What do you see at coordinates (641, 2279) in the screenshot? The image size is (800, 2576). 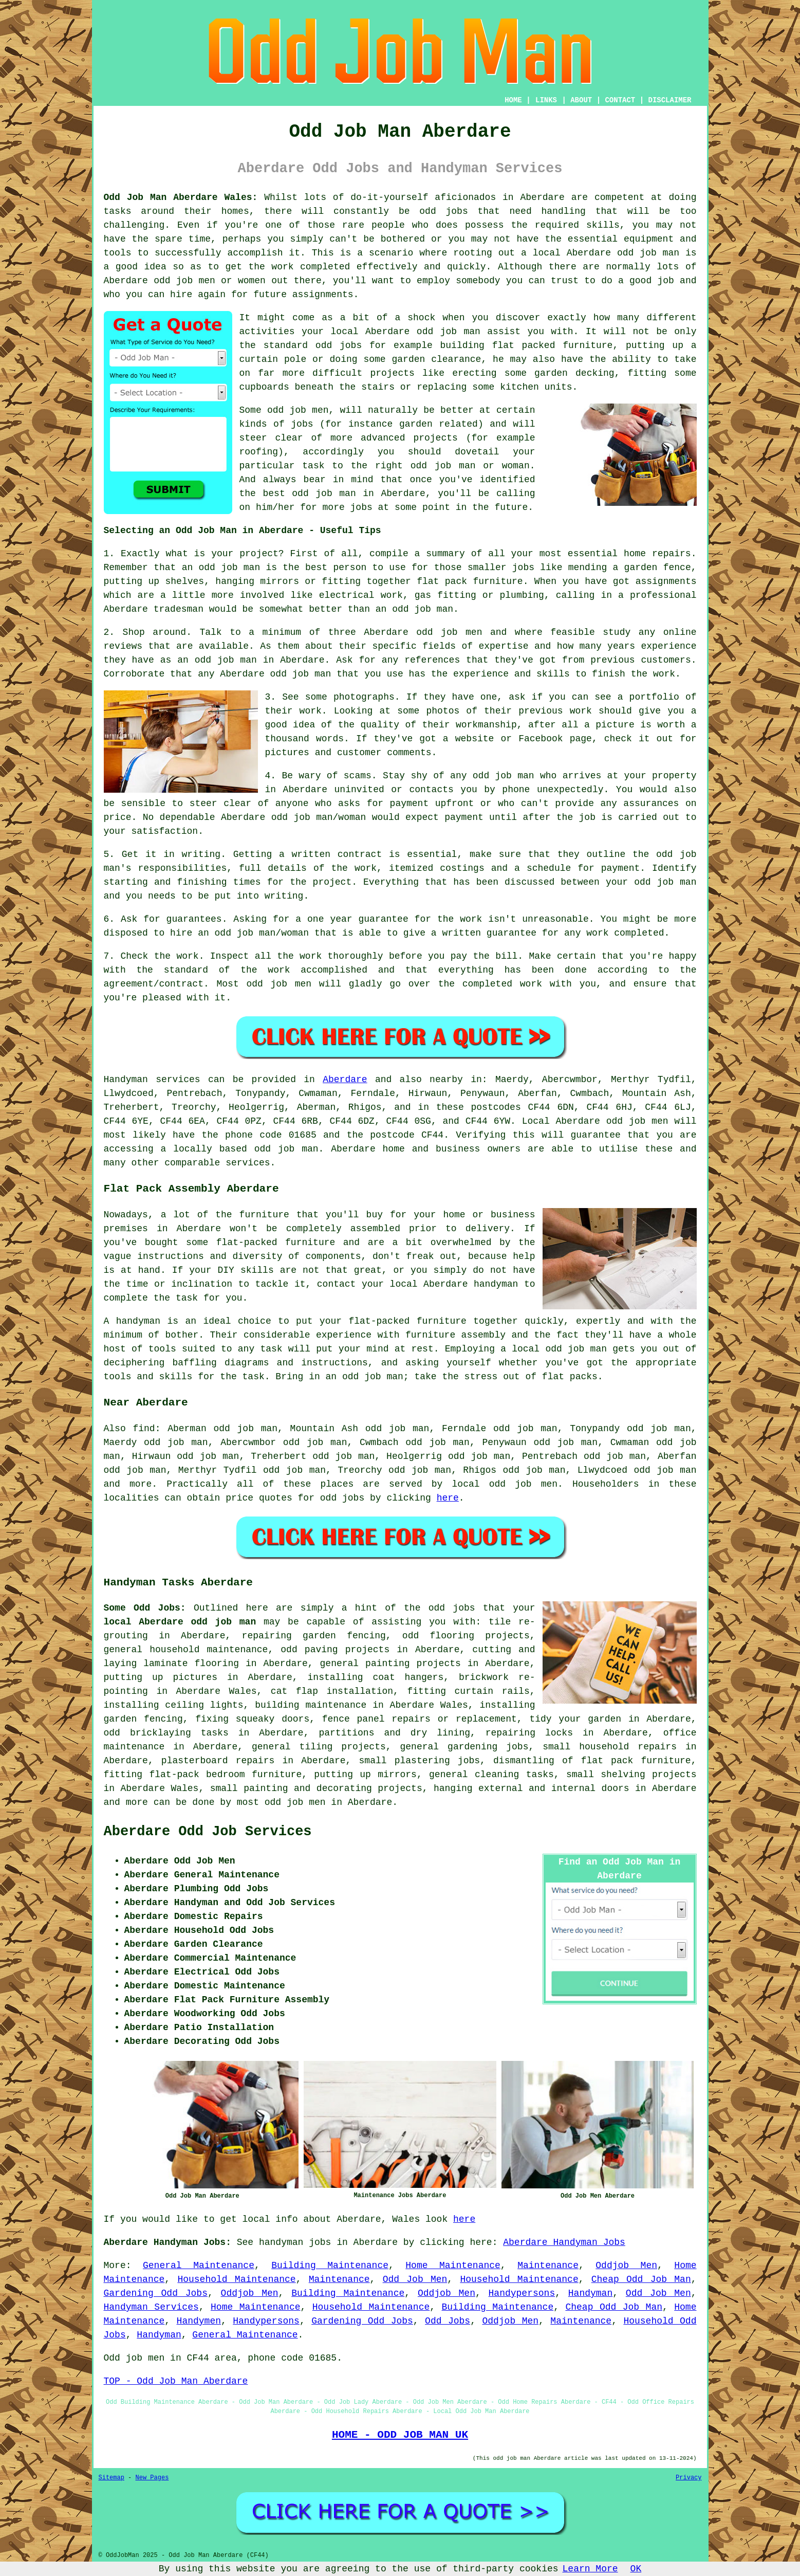 I see `Cheap Odd Job Man` at bounding box center [641, 2279].